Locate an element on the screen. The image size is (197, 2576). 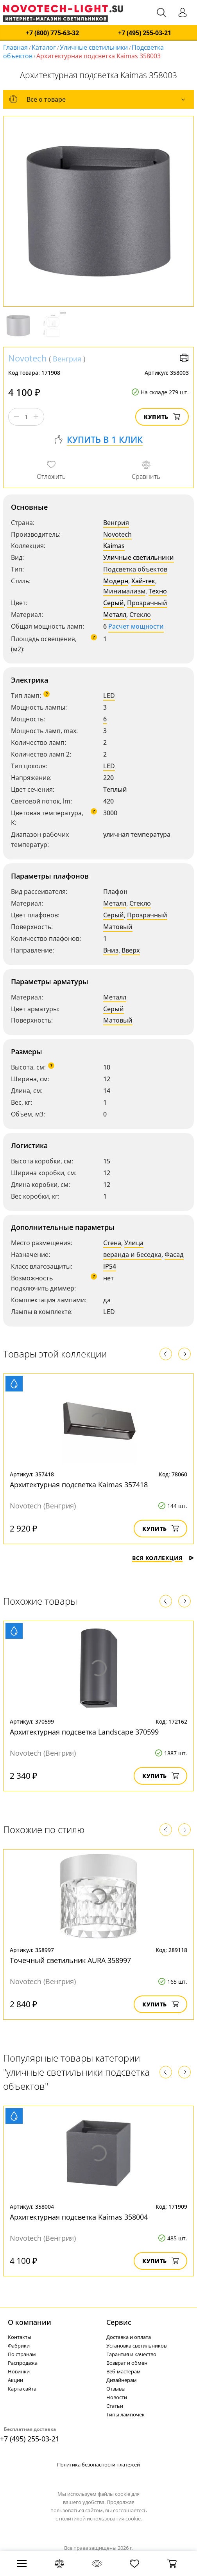
Хай-тек is located at coordinates (143, 581).